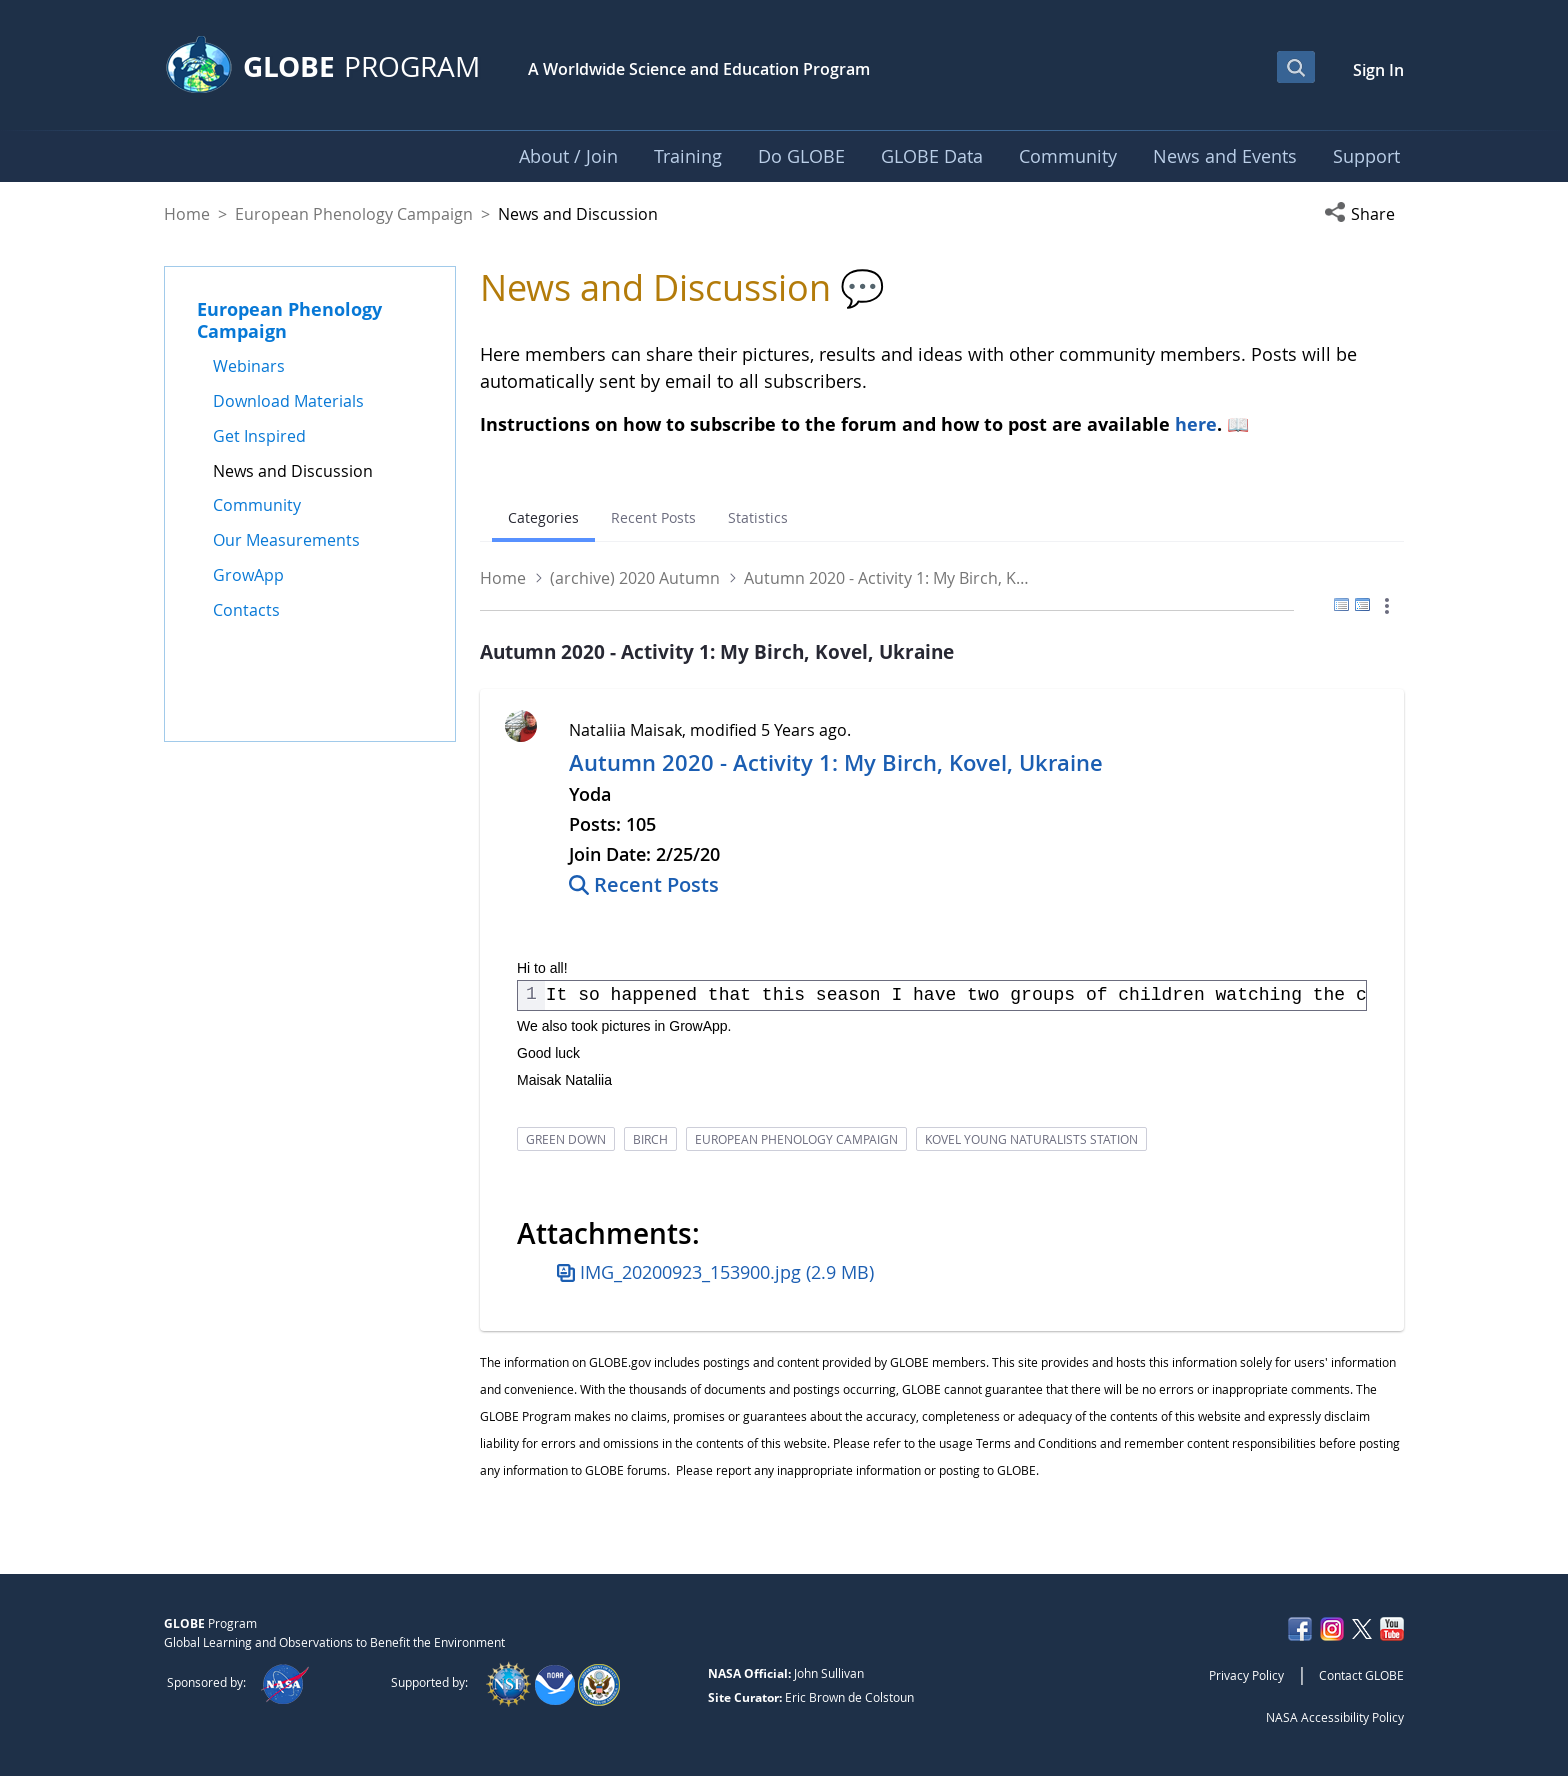  Describe the element at coordinates (1378, 70) in the screenshot. I see `Sign In` at that location.